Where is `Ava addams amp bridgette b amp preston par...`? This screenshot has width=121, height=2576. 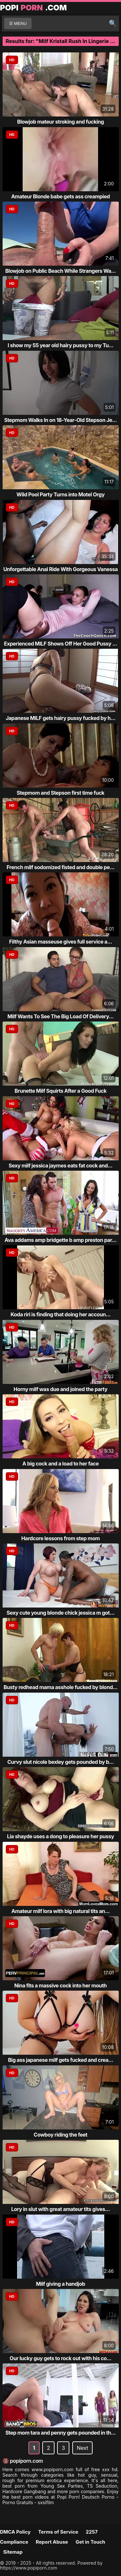 Ava addams amp bridgette b amp preston par... is located at coordinates (60, 1240).